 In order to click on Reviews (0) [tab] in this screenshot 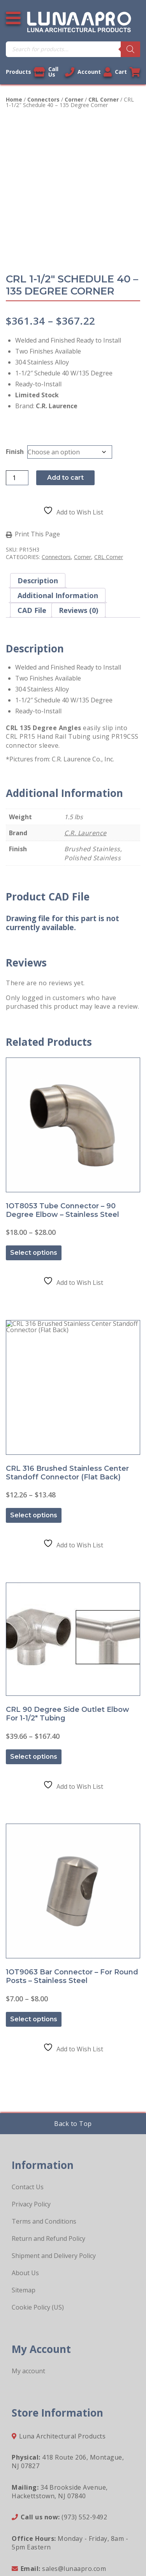, I will do `click(78, 610)`.